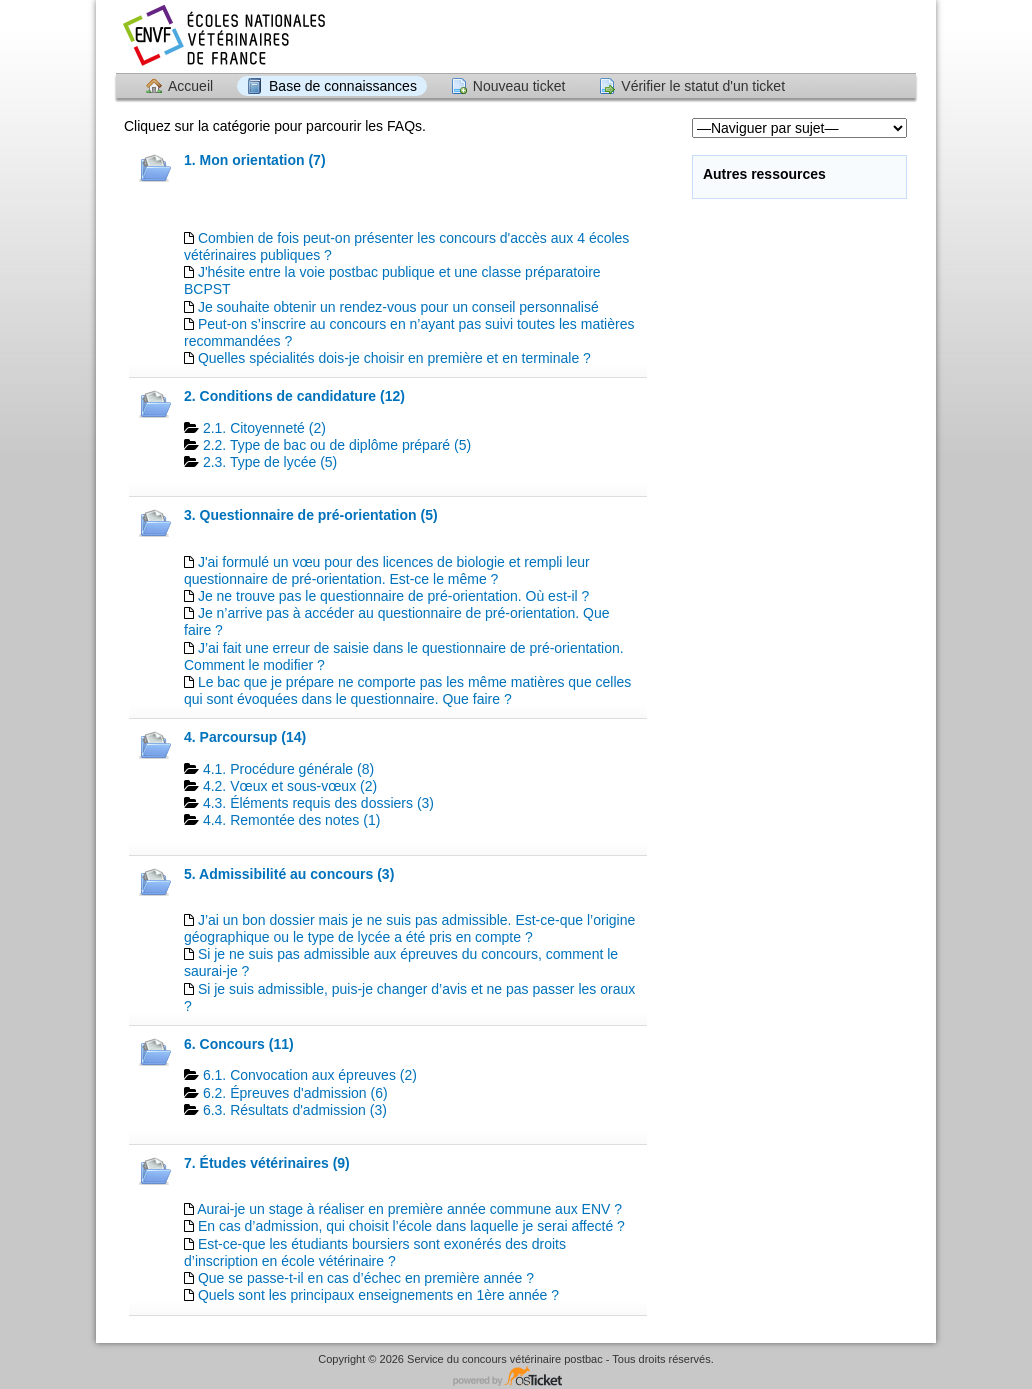 This screenshot has width=1032, height=1389. What do you see at coordinates (394, 358) in the screenshot?
I see `Quelles spécialités dois-je choisir en première et en terminale ?` at bounding box center [394, 358].